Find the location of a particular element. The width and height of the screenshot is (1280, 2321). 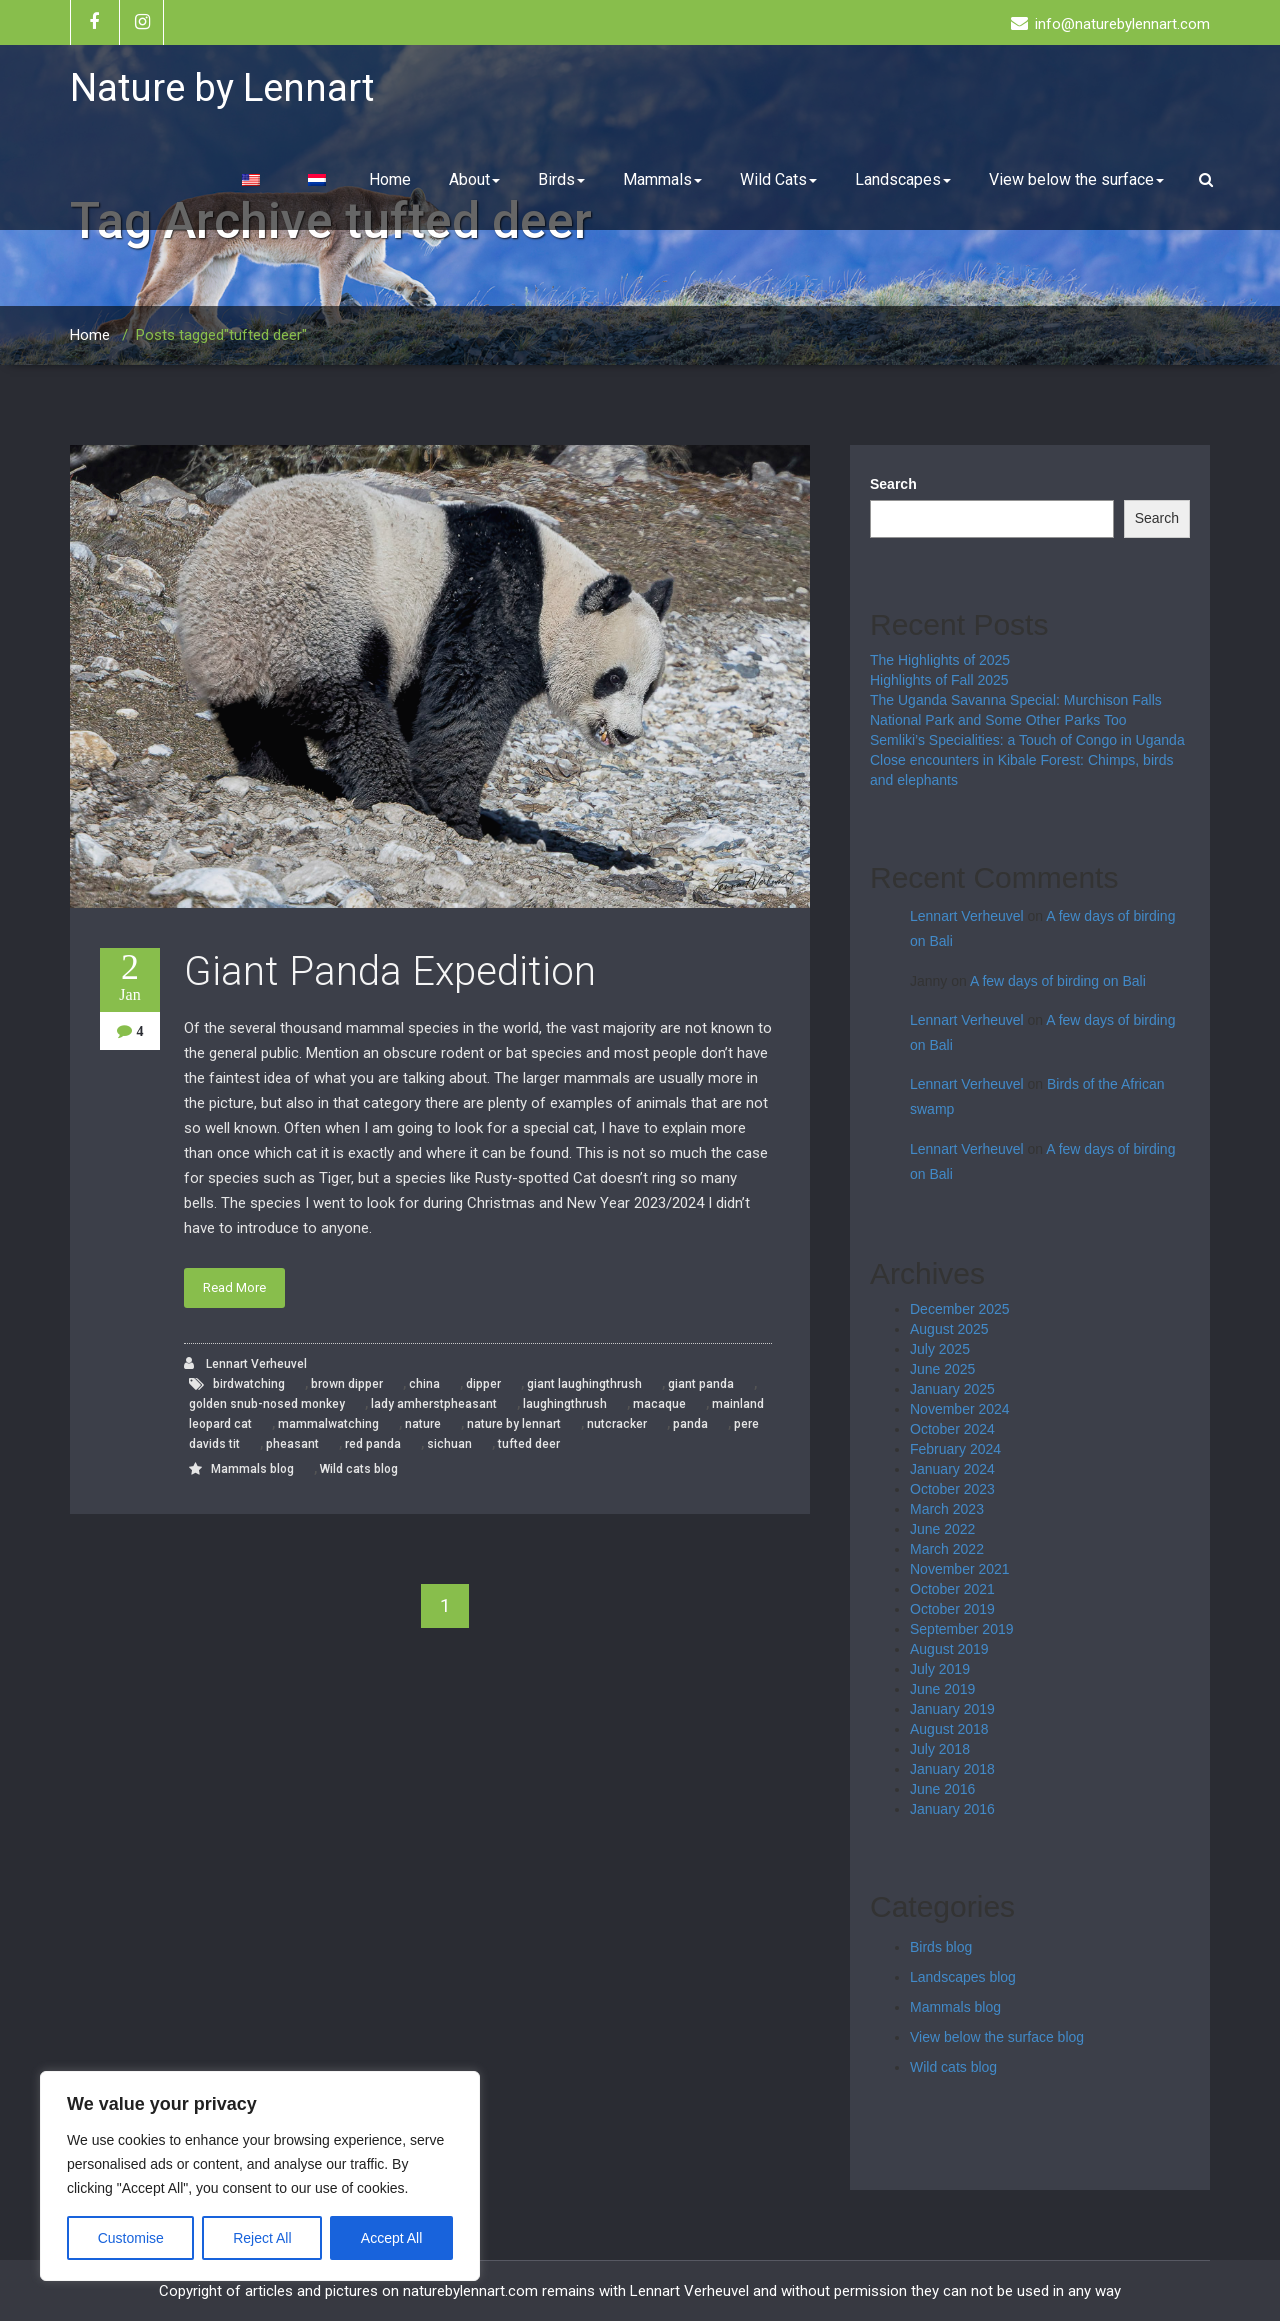

January 2024 is located at coordinates (952, 1469).